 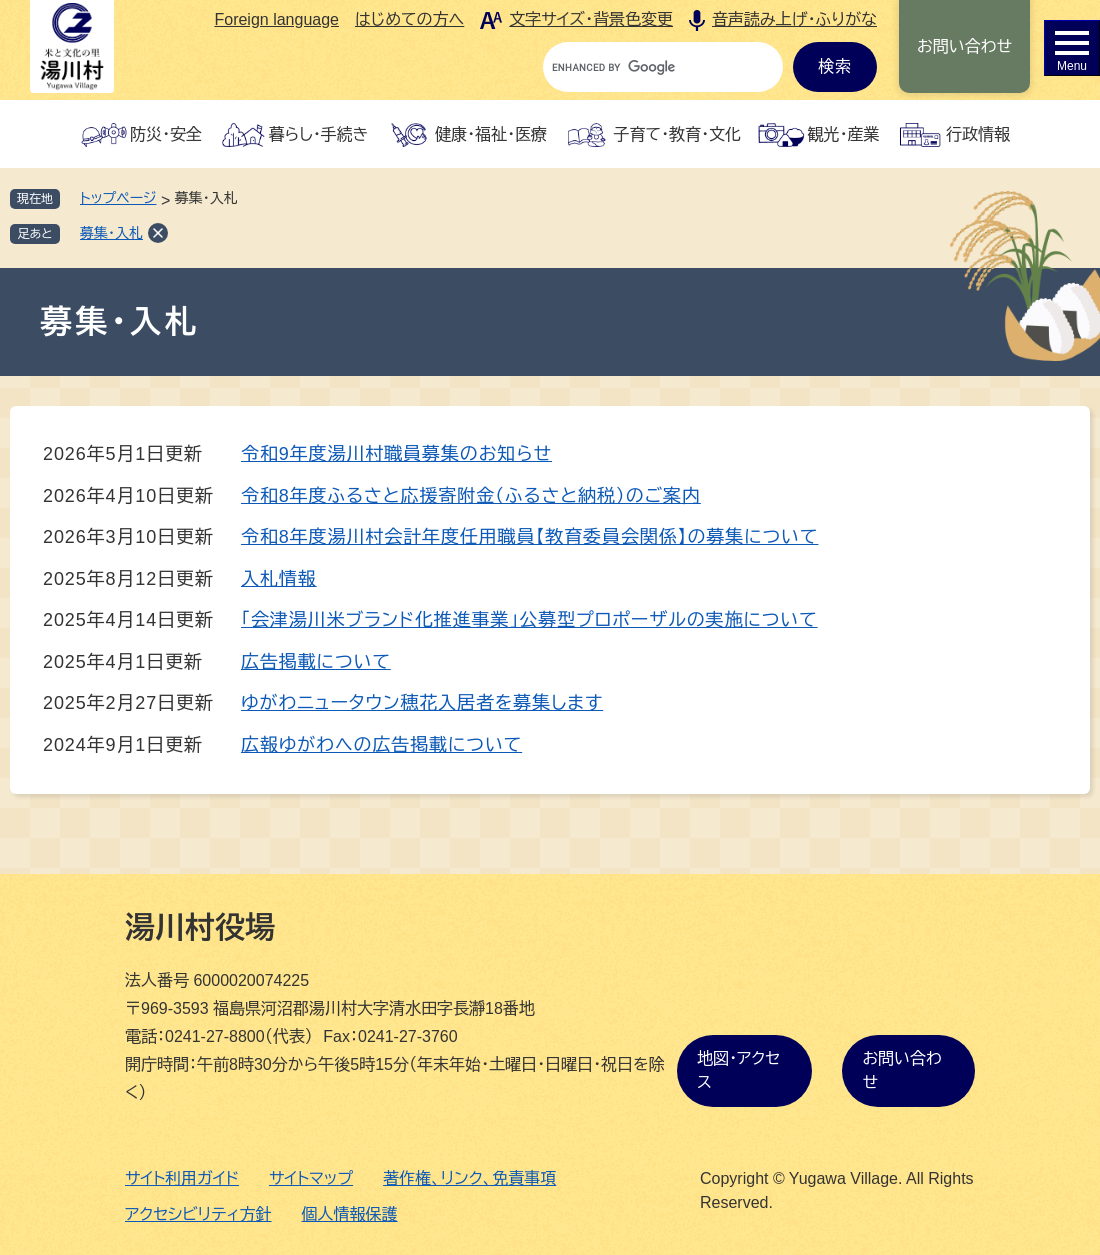 I want to click on 観光・産業 [button], so click(x=843, y=134).